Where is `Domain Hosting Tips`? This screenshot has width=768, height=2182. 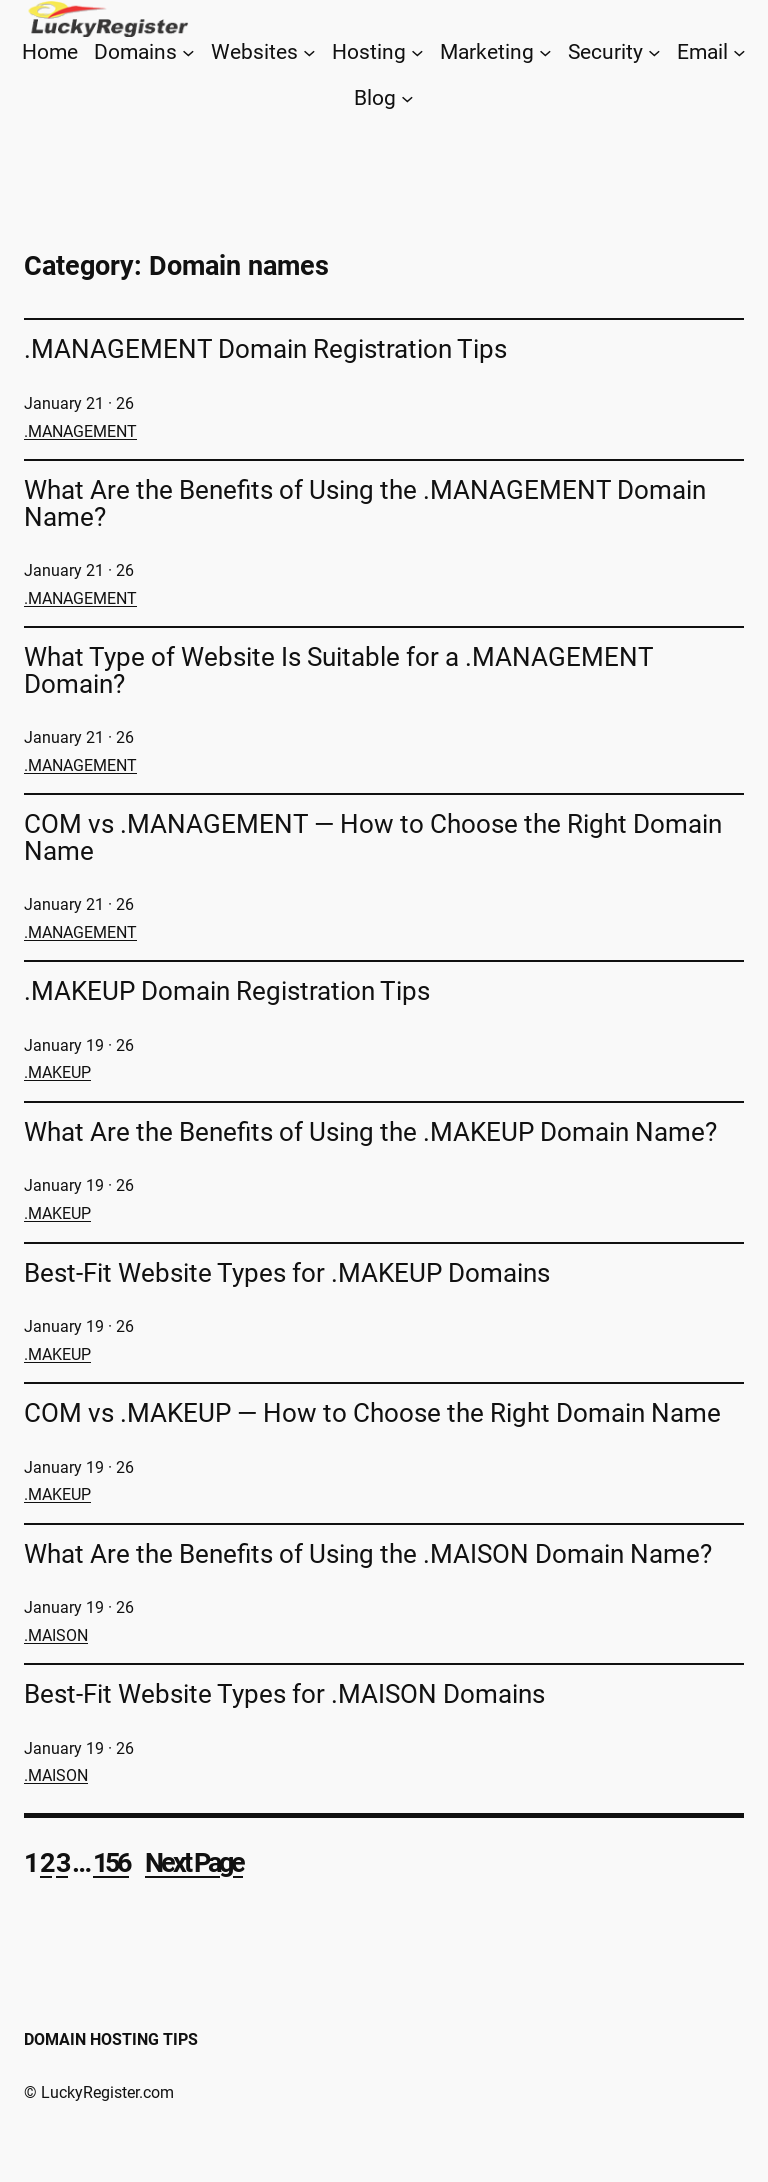 Domain Hosting Tips is located at coordinates (111, 2039).